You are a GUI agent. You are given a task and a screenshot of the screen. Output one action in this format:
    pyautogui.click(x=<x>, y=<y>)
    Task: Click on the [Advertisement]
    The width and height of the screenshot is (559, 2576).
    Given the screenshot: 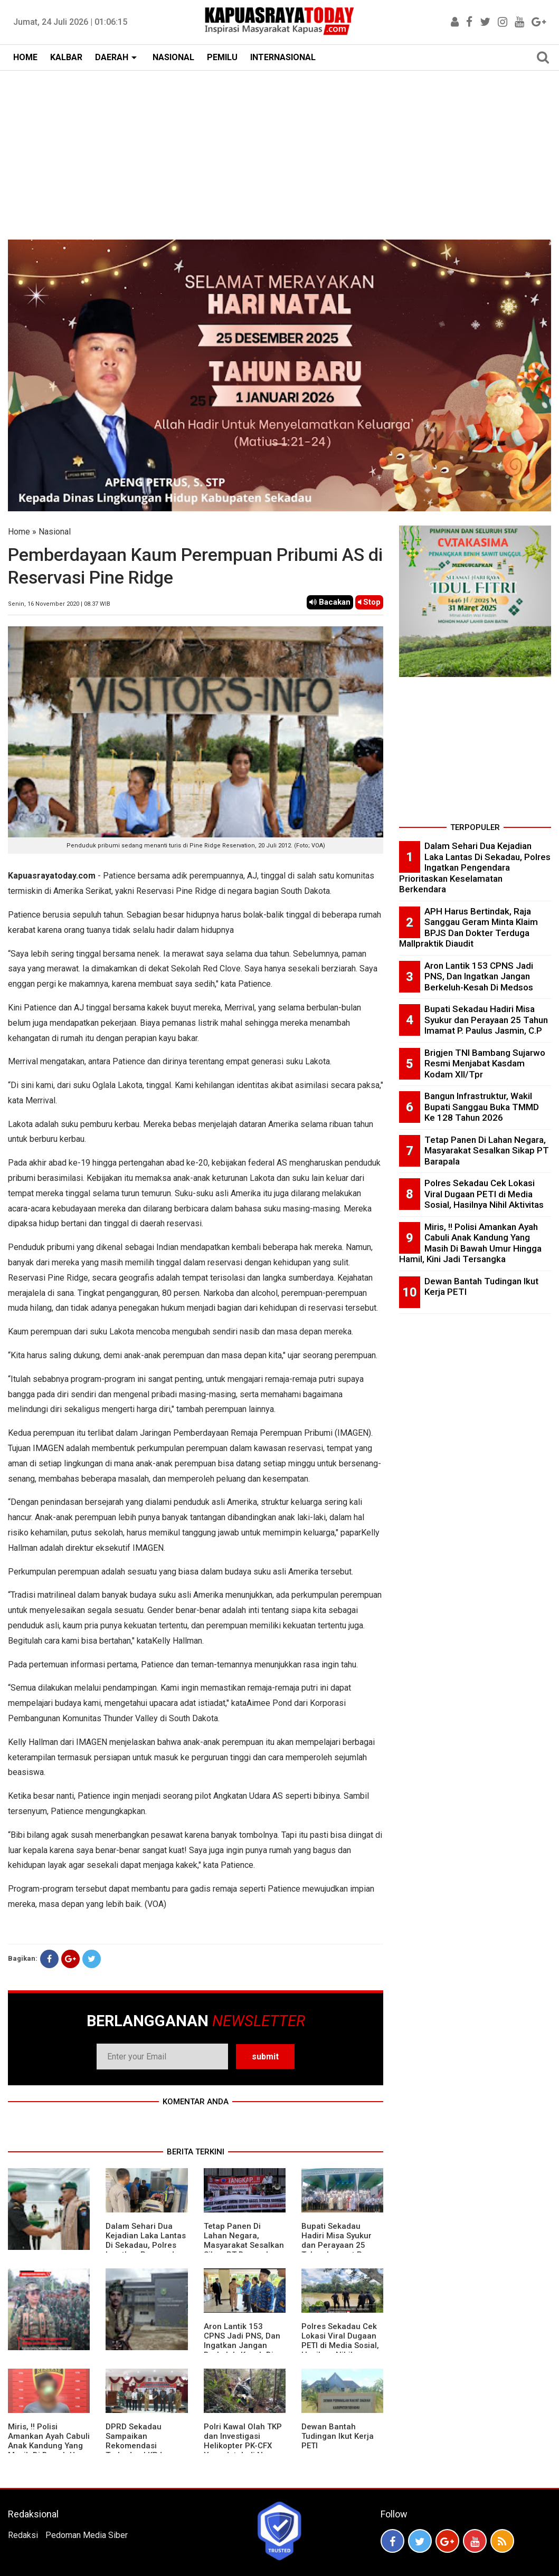 What is the action you would take?
    pyautogui.click(x=279, y=150)
    